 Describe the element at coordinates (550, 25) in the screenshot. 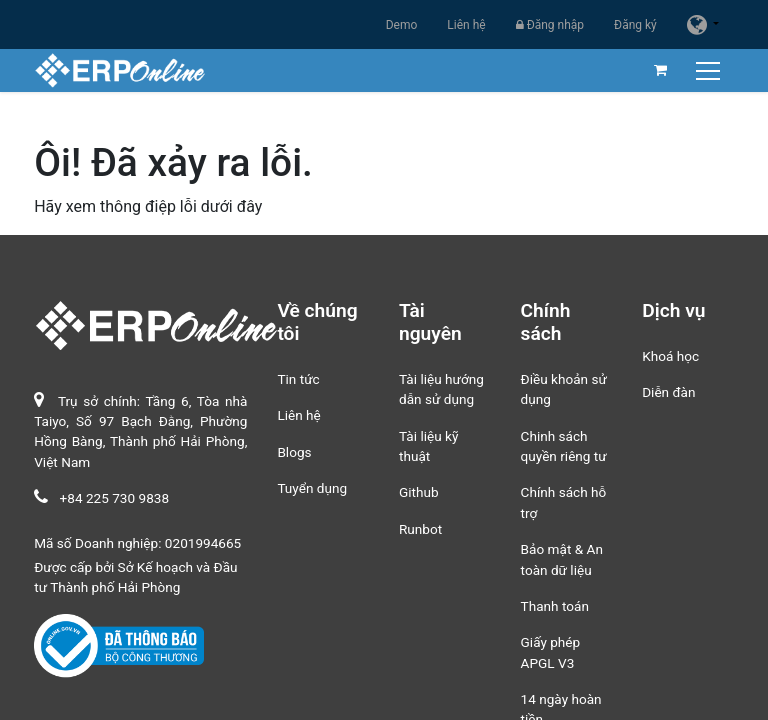

I see `Đăng nhập` at that location.